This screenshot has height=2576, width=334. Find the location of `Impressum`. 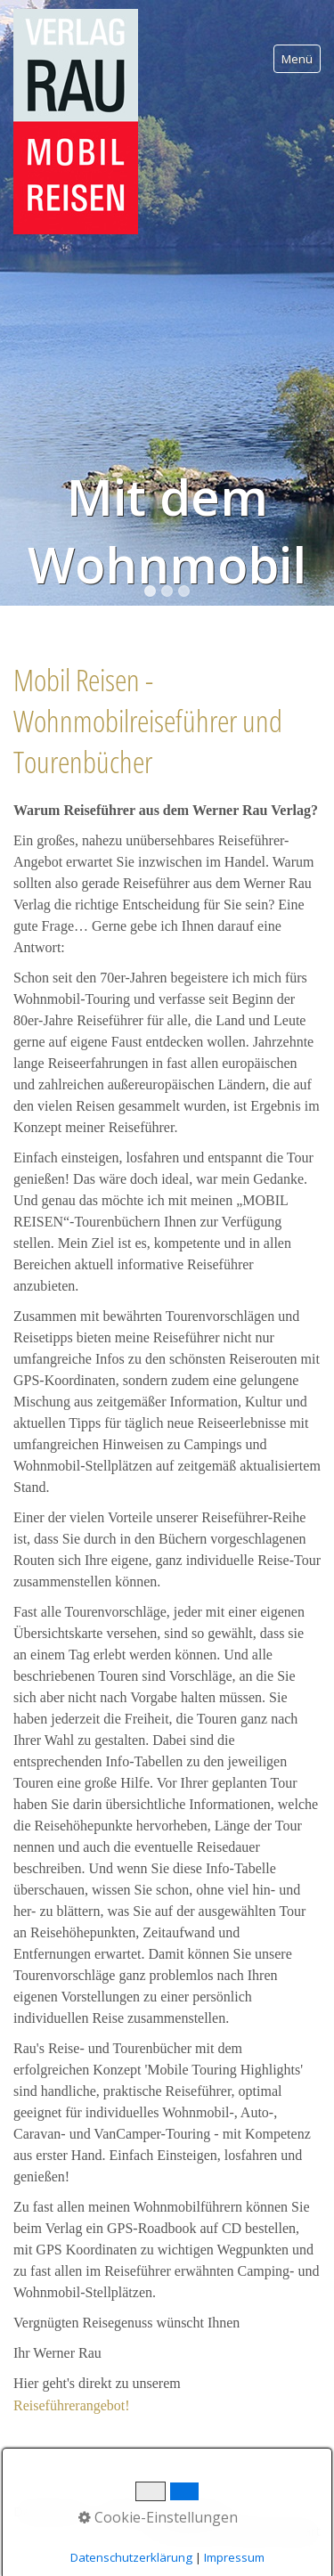

Impressum is located at coordinates (234, 2557).